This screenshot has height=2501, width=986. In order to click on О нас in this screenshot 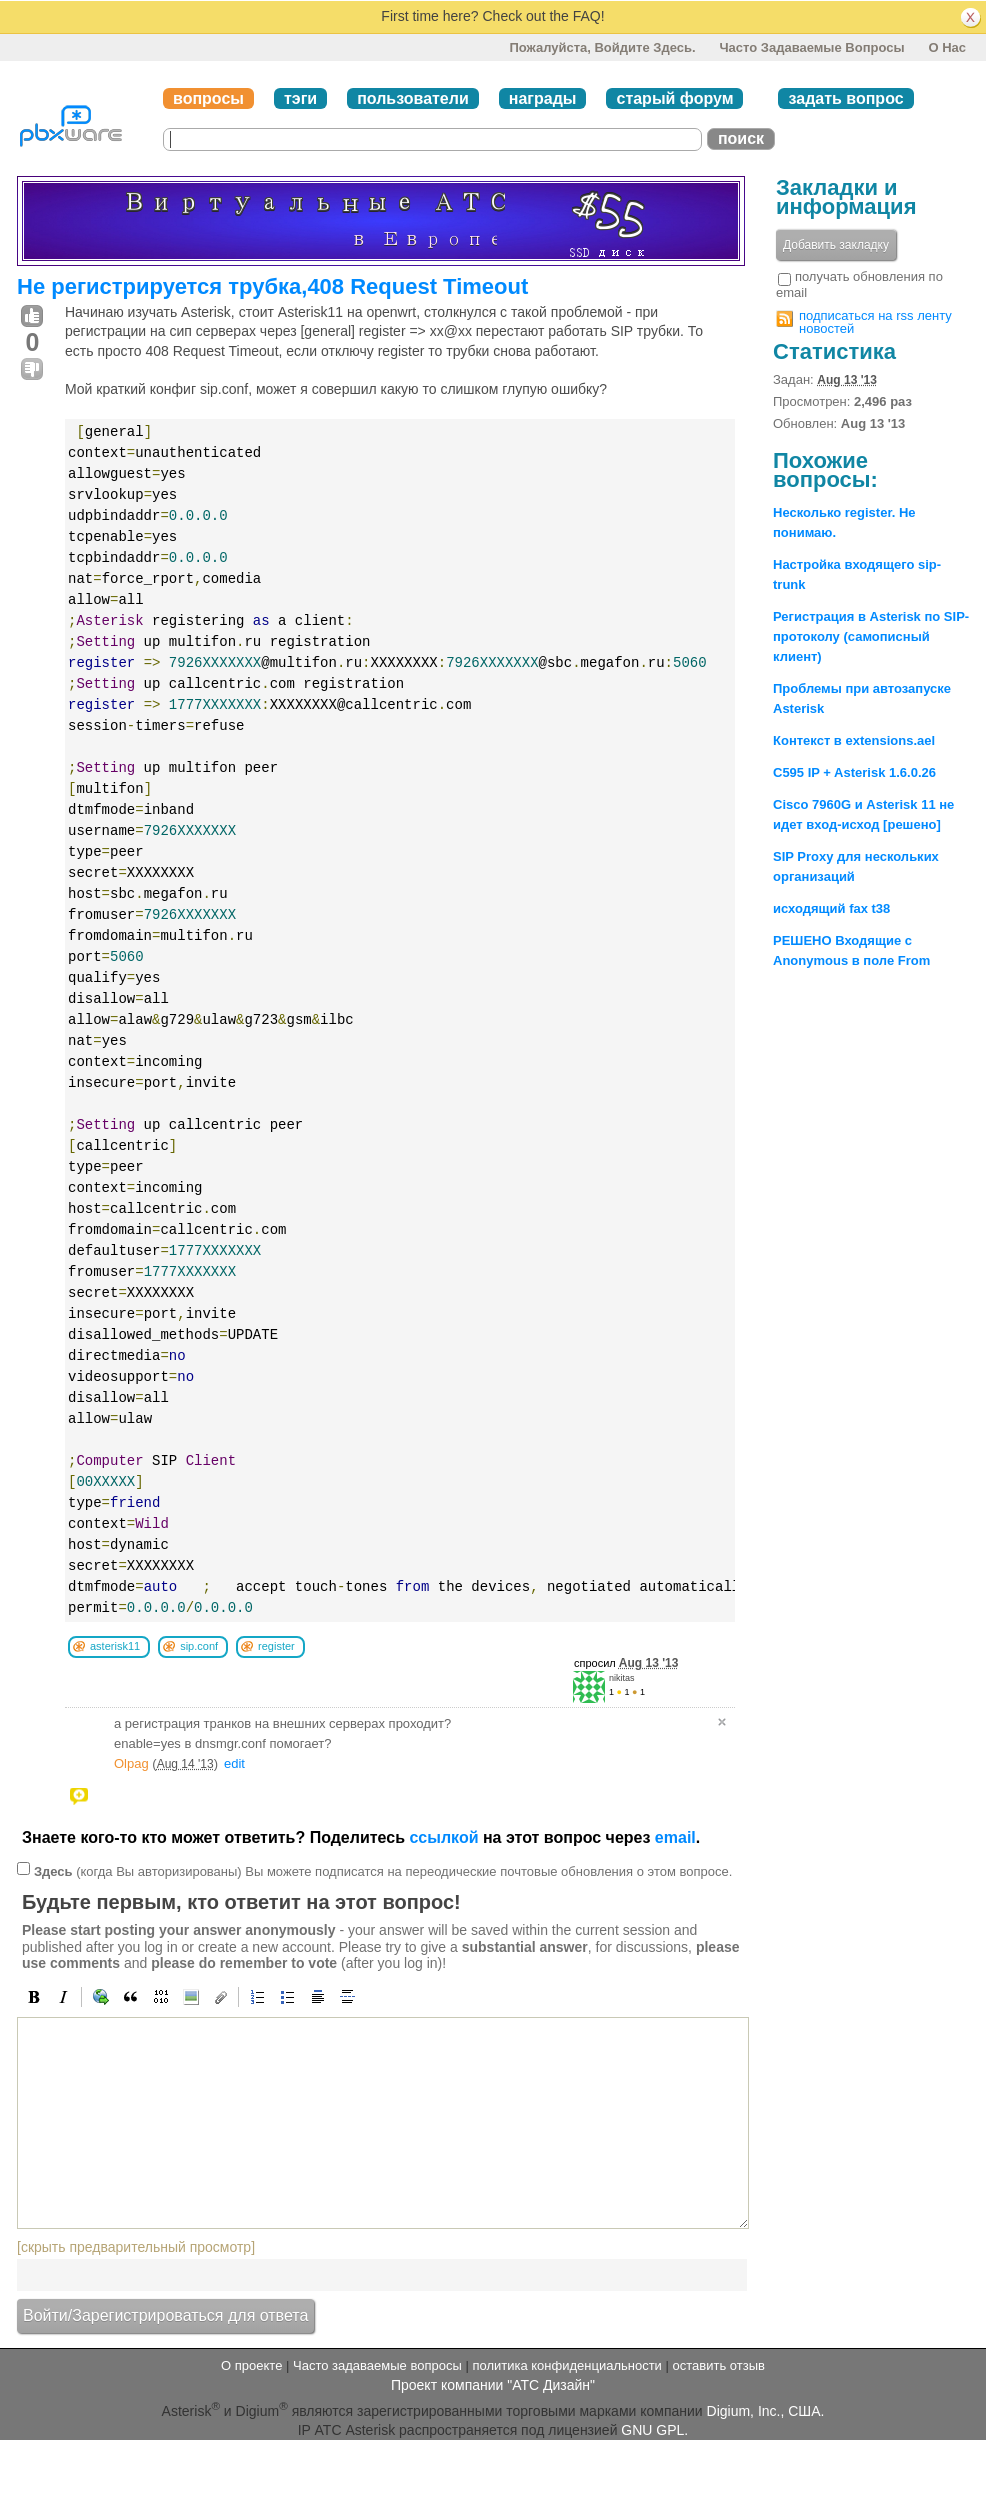, I will do `click(947, 47)`.